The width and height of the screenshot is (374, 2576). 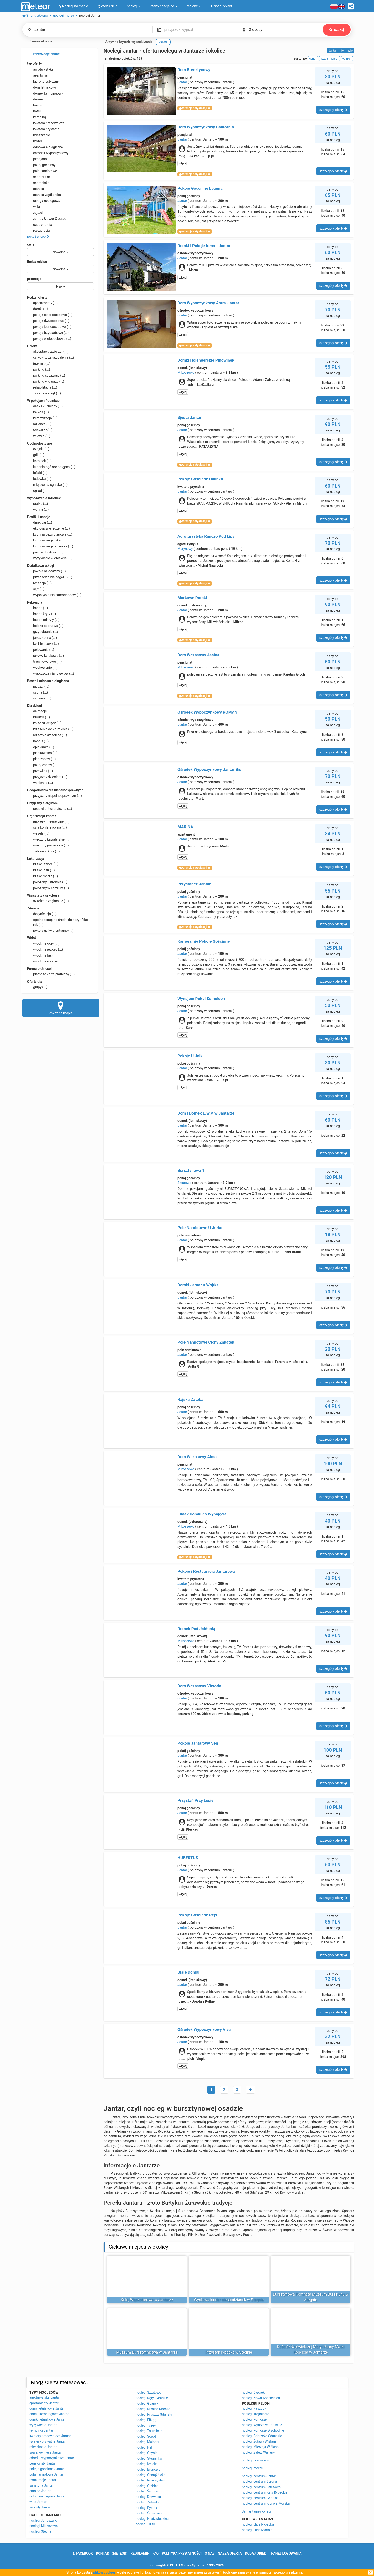 I want to click on noclegi Mikoszewo, so click(x=43, y=2526).